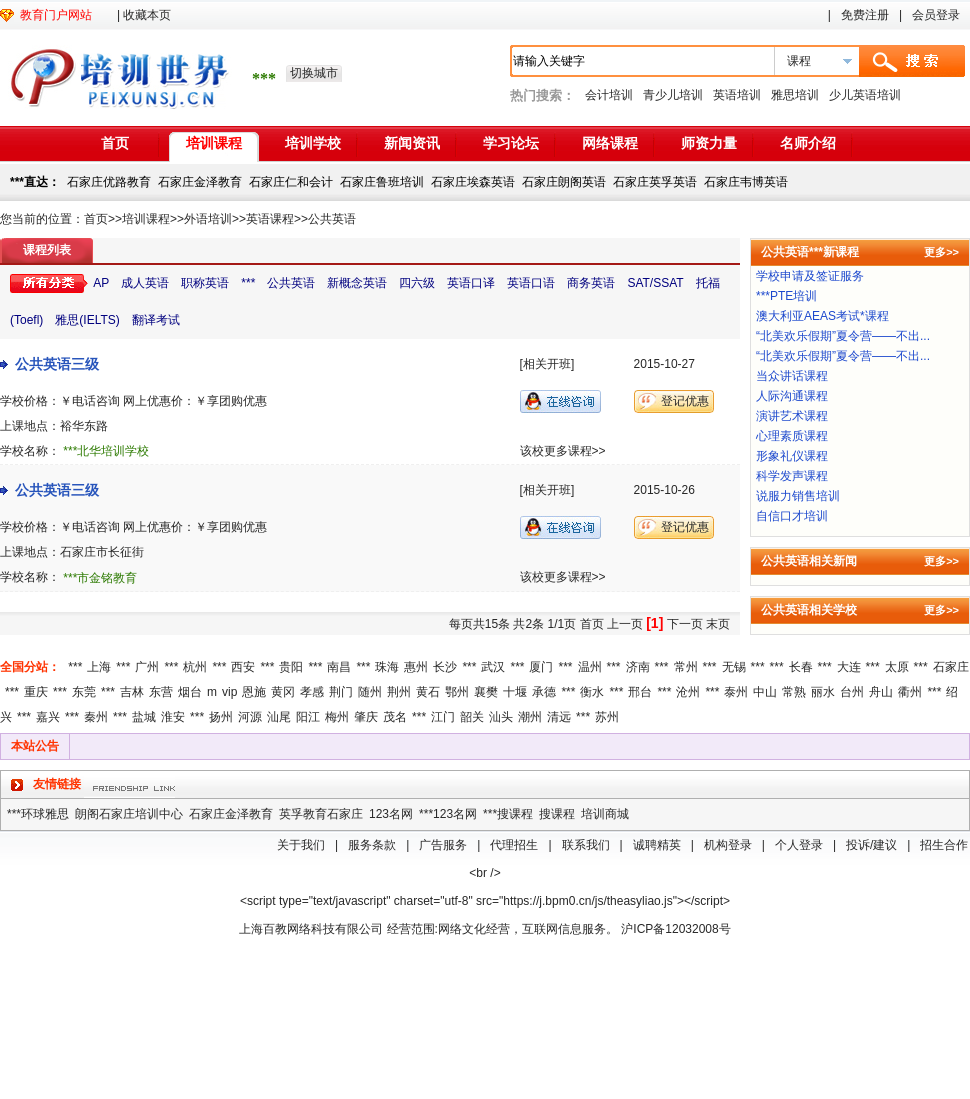  Describe the element at coordinates (688, 692) in the screenshot. I see `沧州` at that location.